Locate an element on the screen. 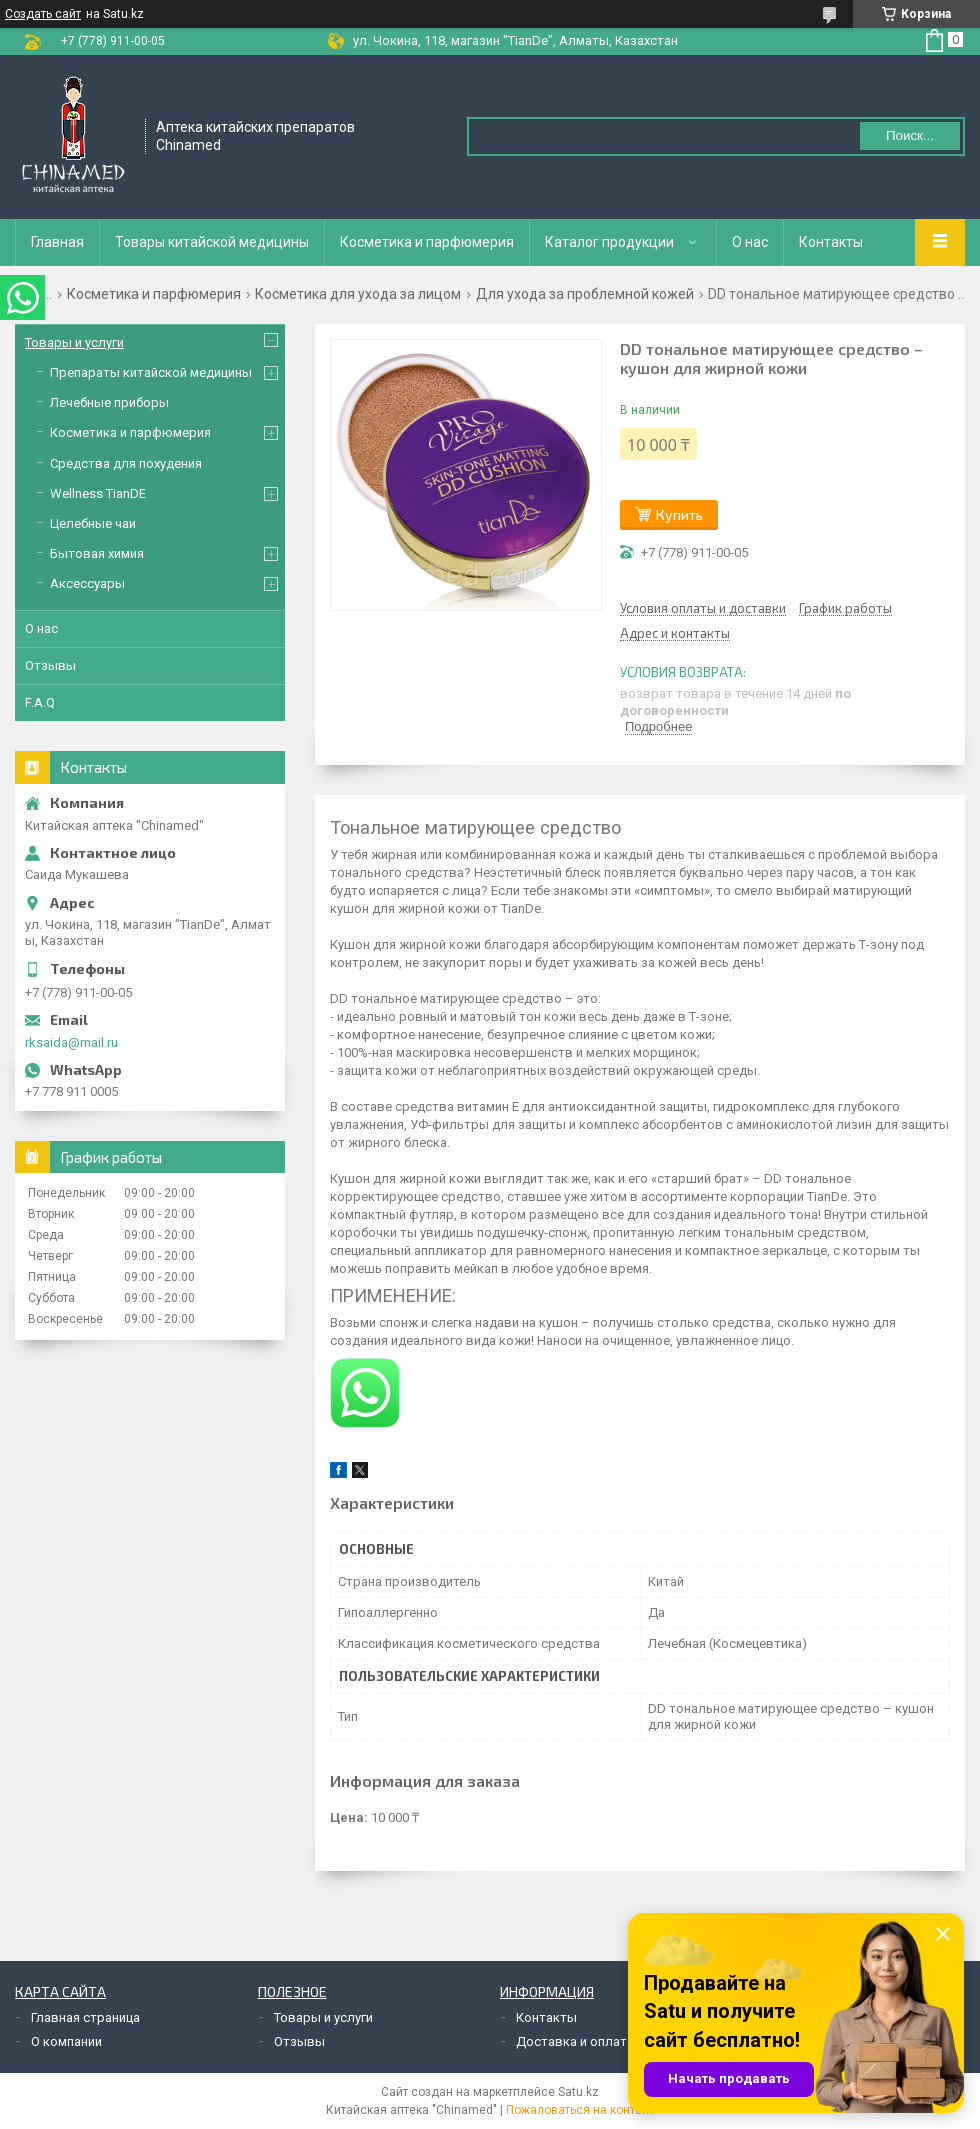  Поиск... [Искать] is located at coordinates (910, 135).